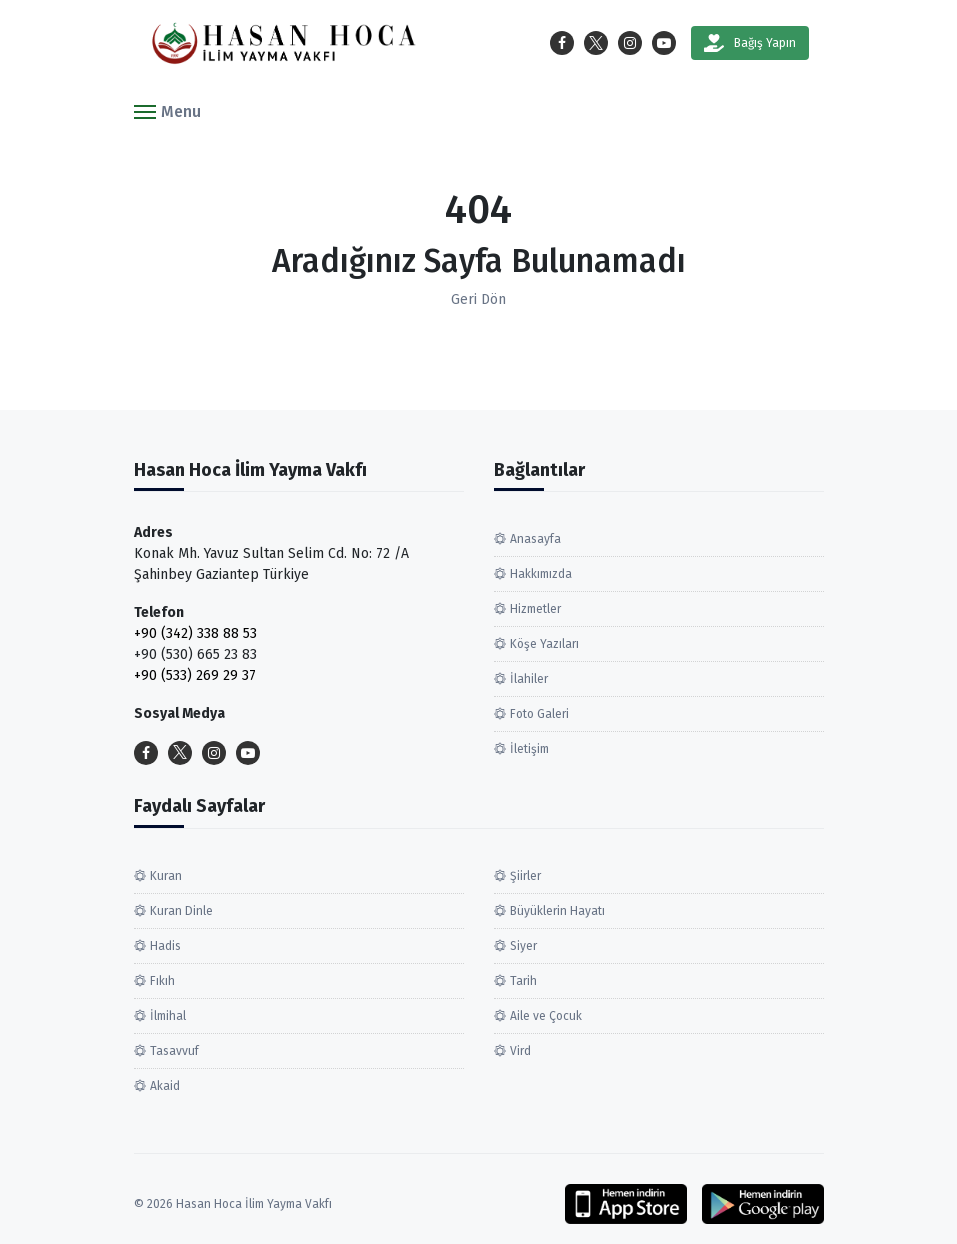  What do you see at coordinates (535, 539) in the screenshot?
I see `Anasayfa` at bounding box center [535, 539].